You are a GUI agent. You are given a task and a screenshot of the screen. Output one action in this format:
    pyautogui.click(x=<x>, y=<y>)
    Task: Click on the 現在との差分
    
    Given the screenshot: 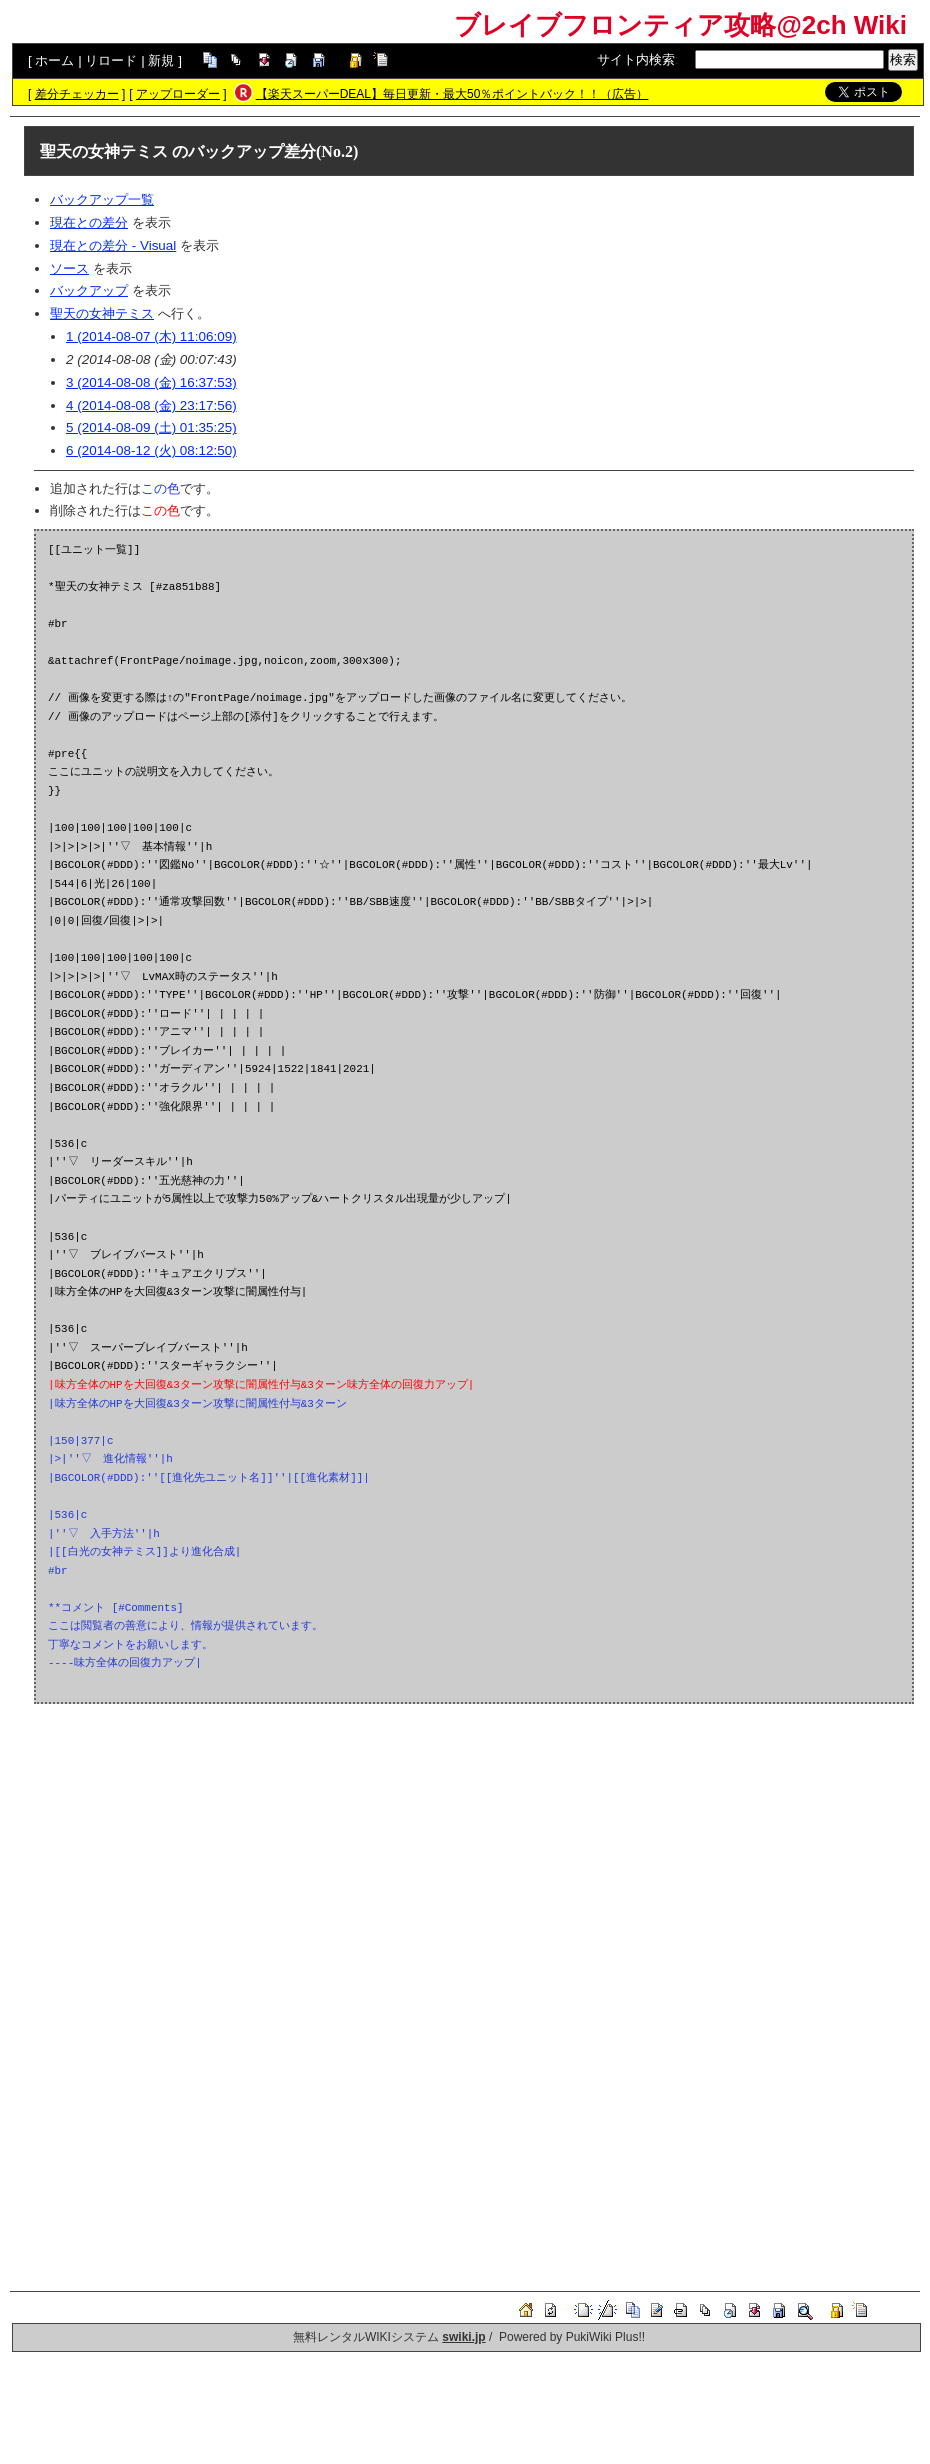 What is the action you would take?
    pyautogui.click(x=89, y=222)
    